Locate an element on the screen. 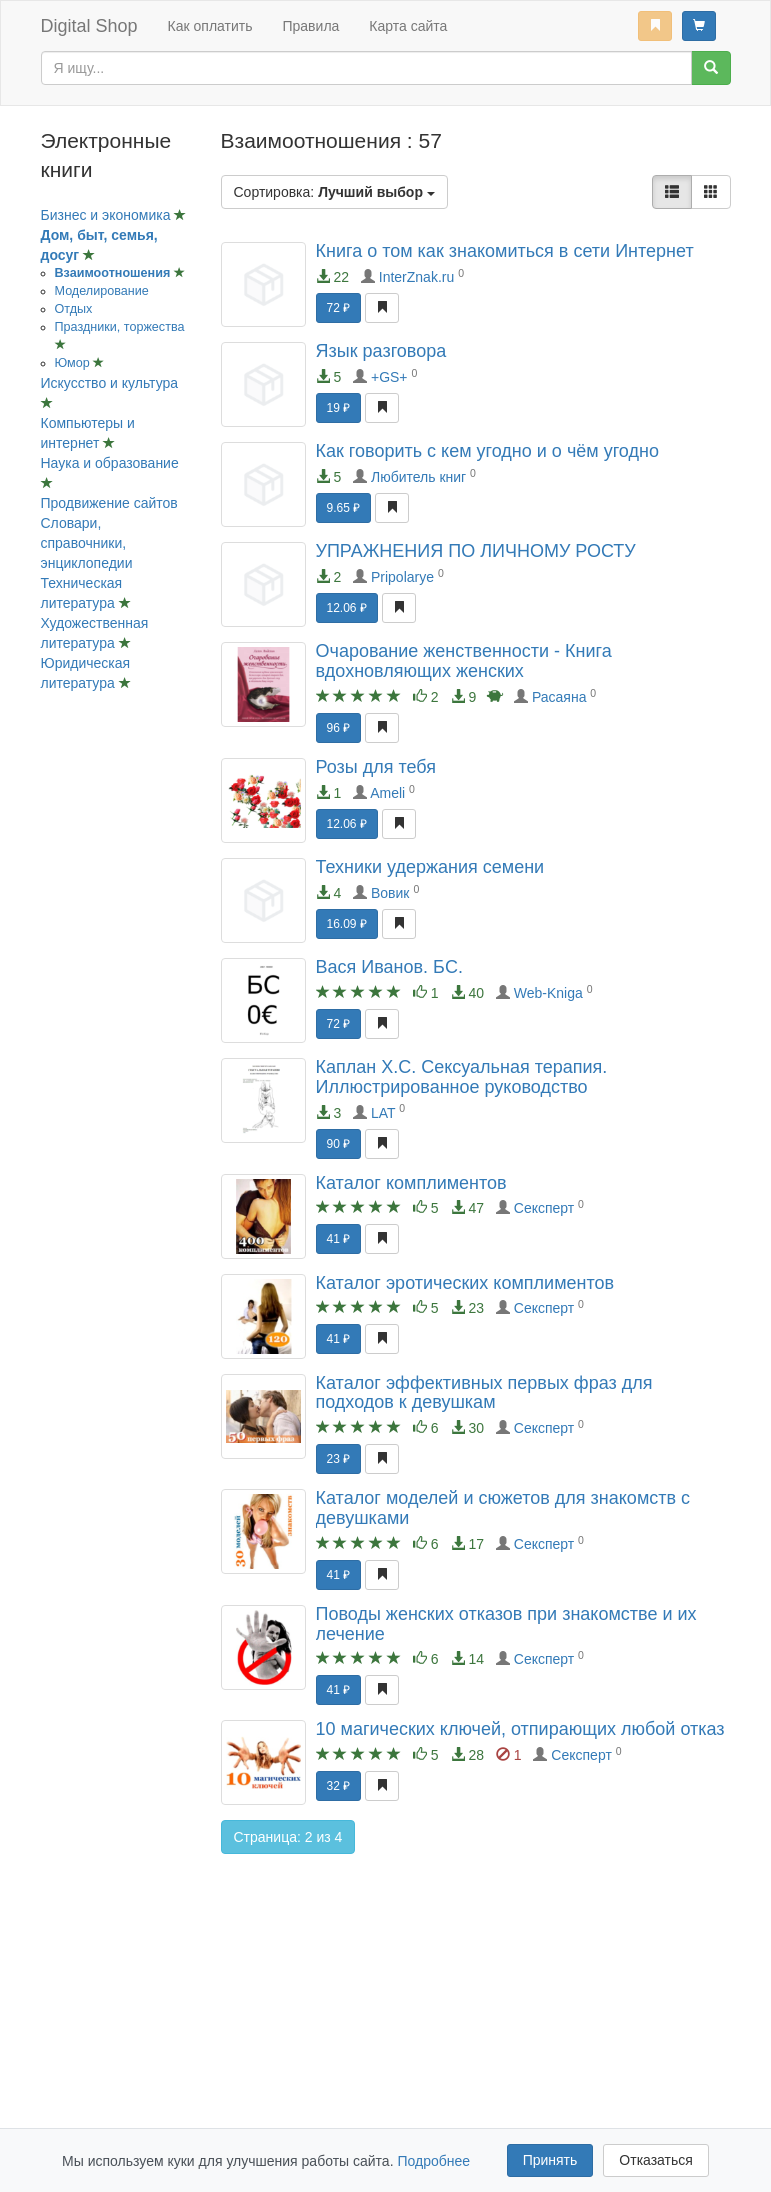 The image size is (771, 2192). Каплан Х.С. Сексуальная терапия. Иллюстрированное руководство is located at coordinates (462, 1077).